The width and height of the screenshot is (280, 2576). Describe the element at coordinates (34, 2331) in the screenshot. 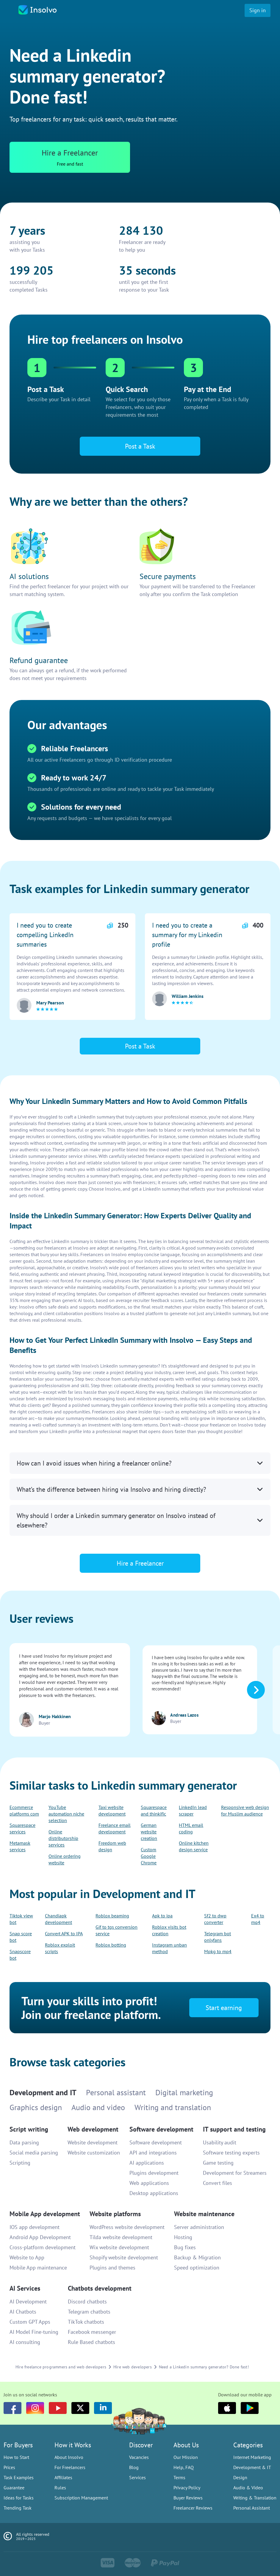

I see `AI Model Fine-tuning` at that location.